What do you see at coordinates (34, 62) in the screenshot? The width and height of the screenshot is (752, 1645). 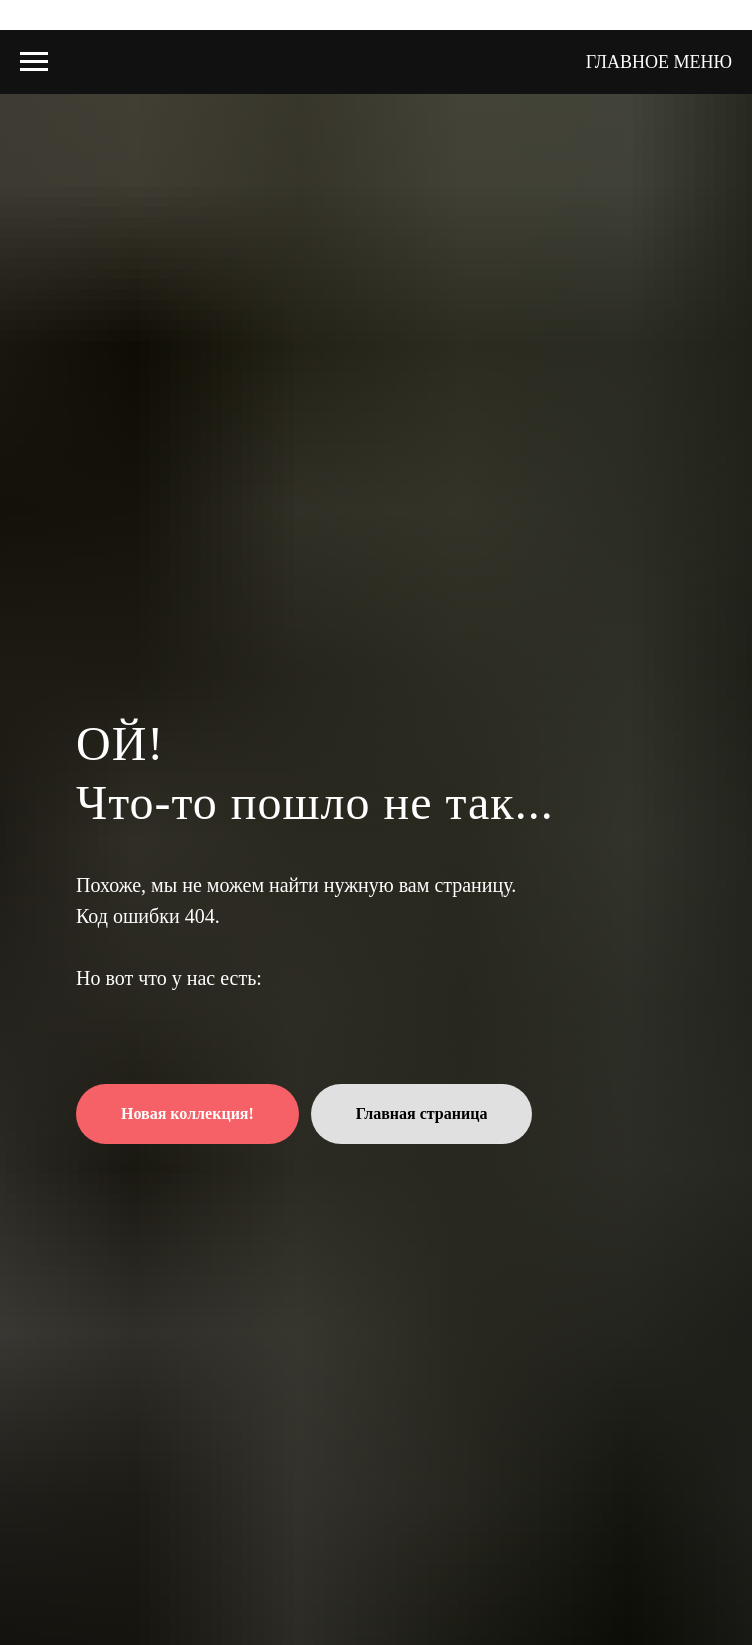 I see `[Навигационное меню]` at bounding box center [34, 62].